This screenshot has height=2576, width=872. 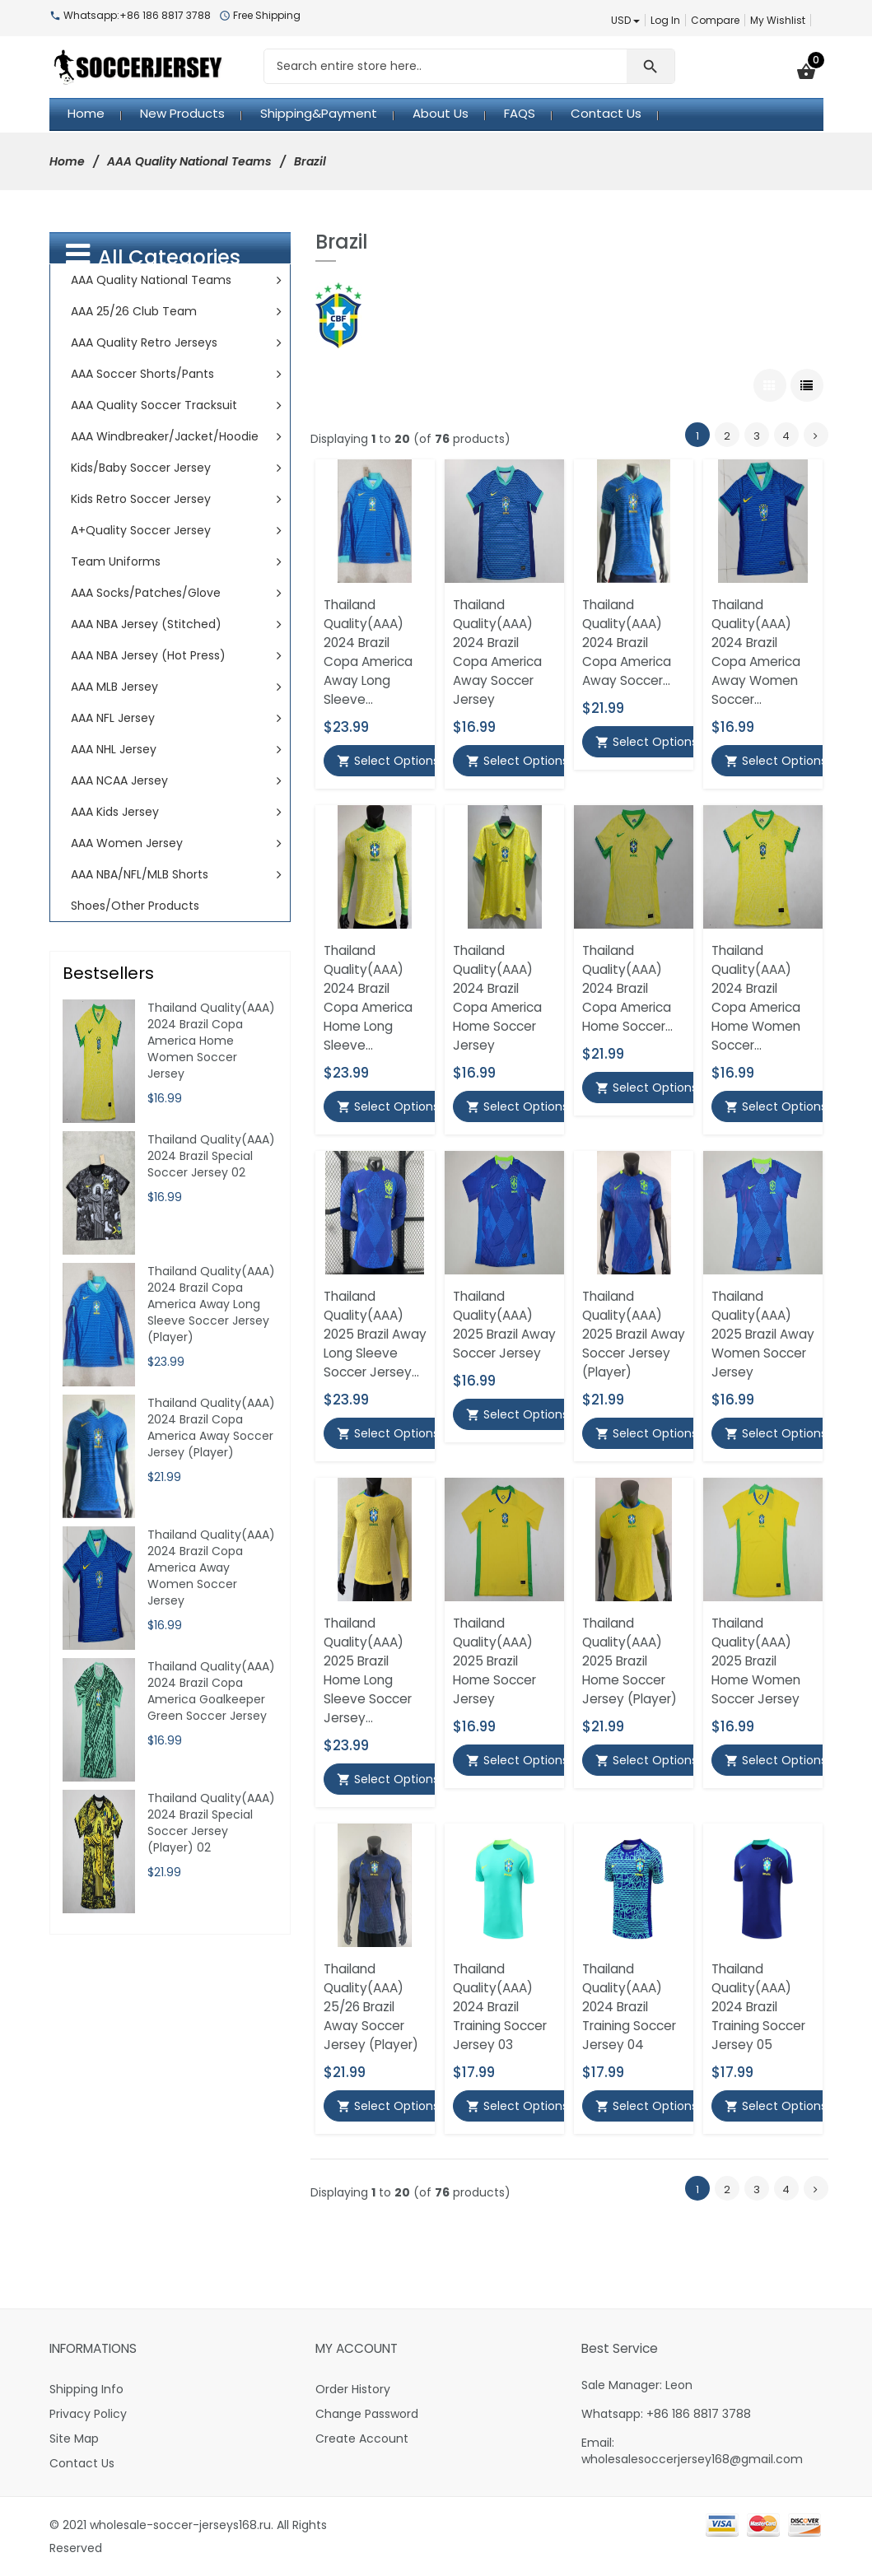 I want to click on Order History, so click(x=352, y=2389).